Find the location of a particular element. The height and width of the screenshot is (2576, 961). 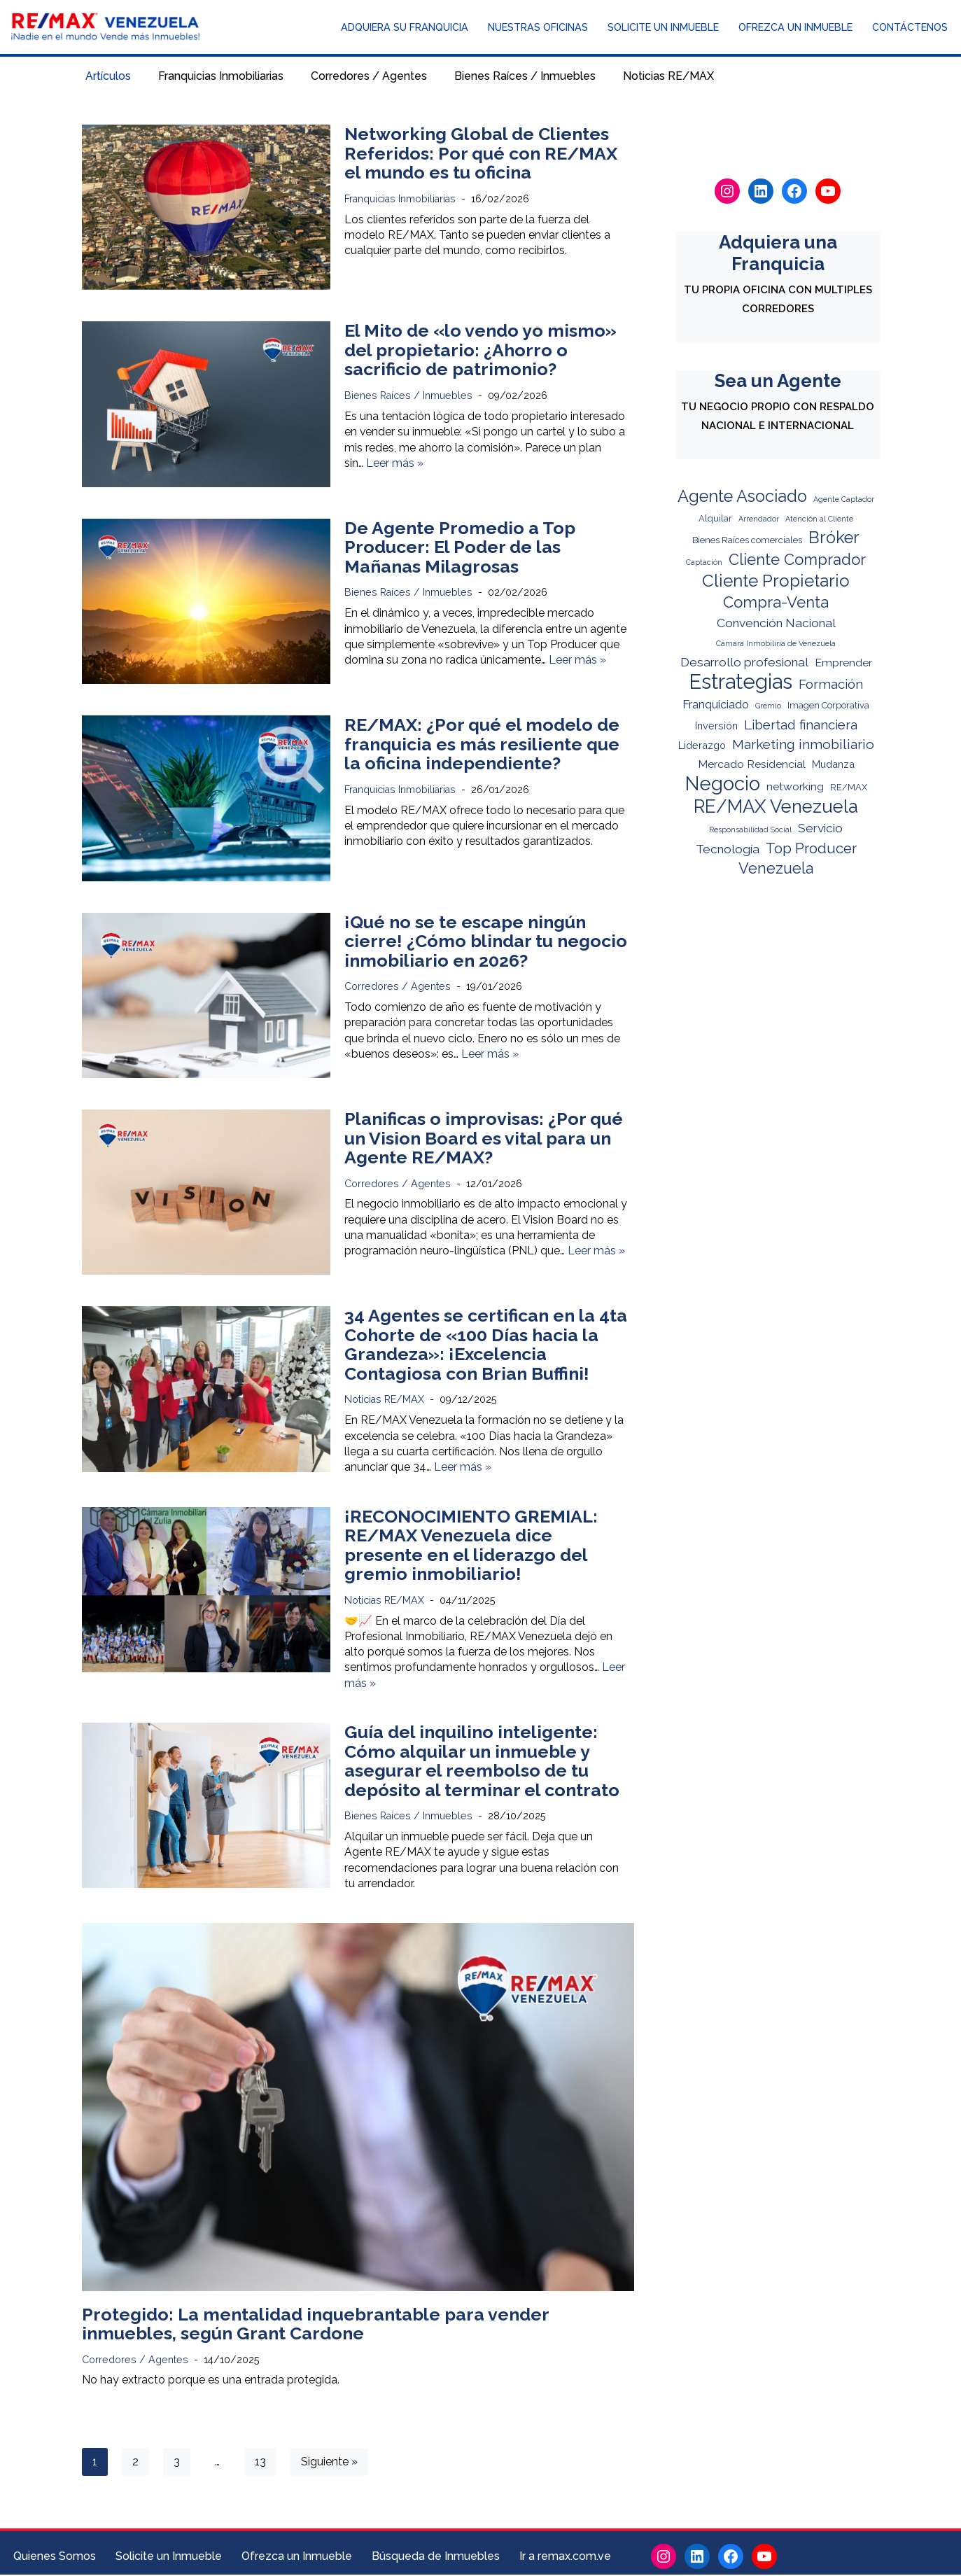

Servicio [Servicio (6 elementos)] is located at coordinates (820, 828).